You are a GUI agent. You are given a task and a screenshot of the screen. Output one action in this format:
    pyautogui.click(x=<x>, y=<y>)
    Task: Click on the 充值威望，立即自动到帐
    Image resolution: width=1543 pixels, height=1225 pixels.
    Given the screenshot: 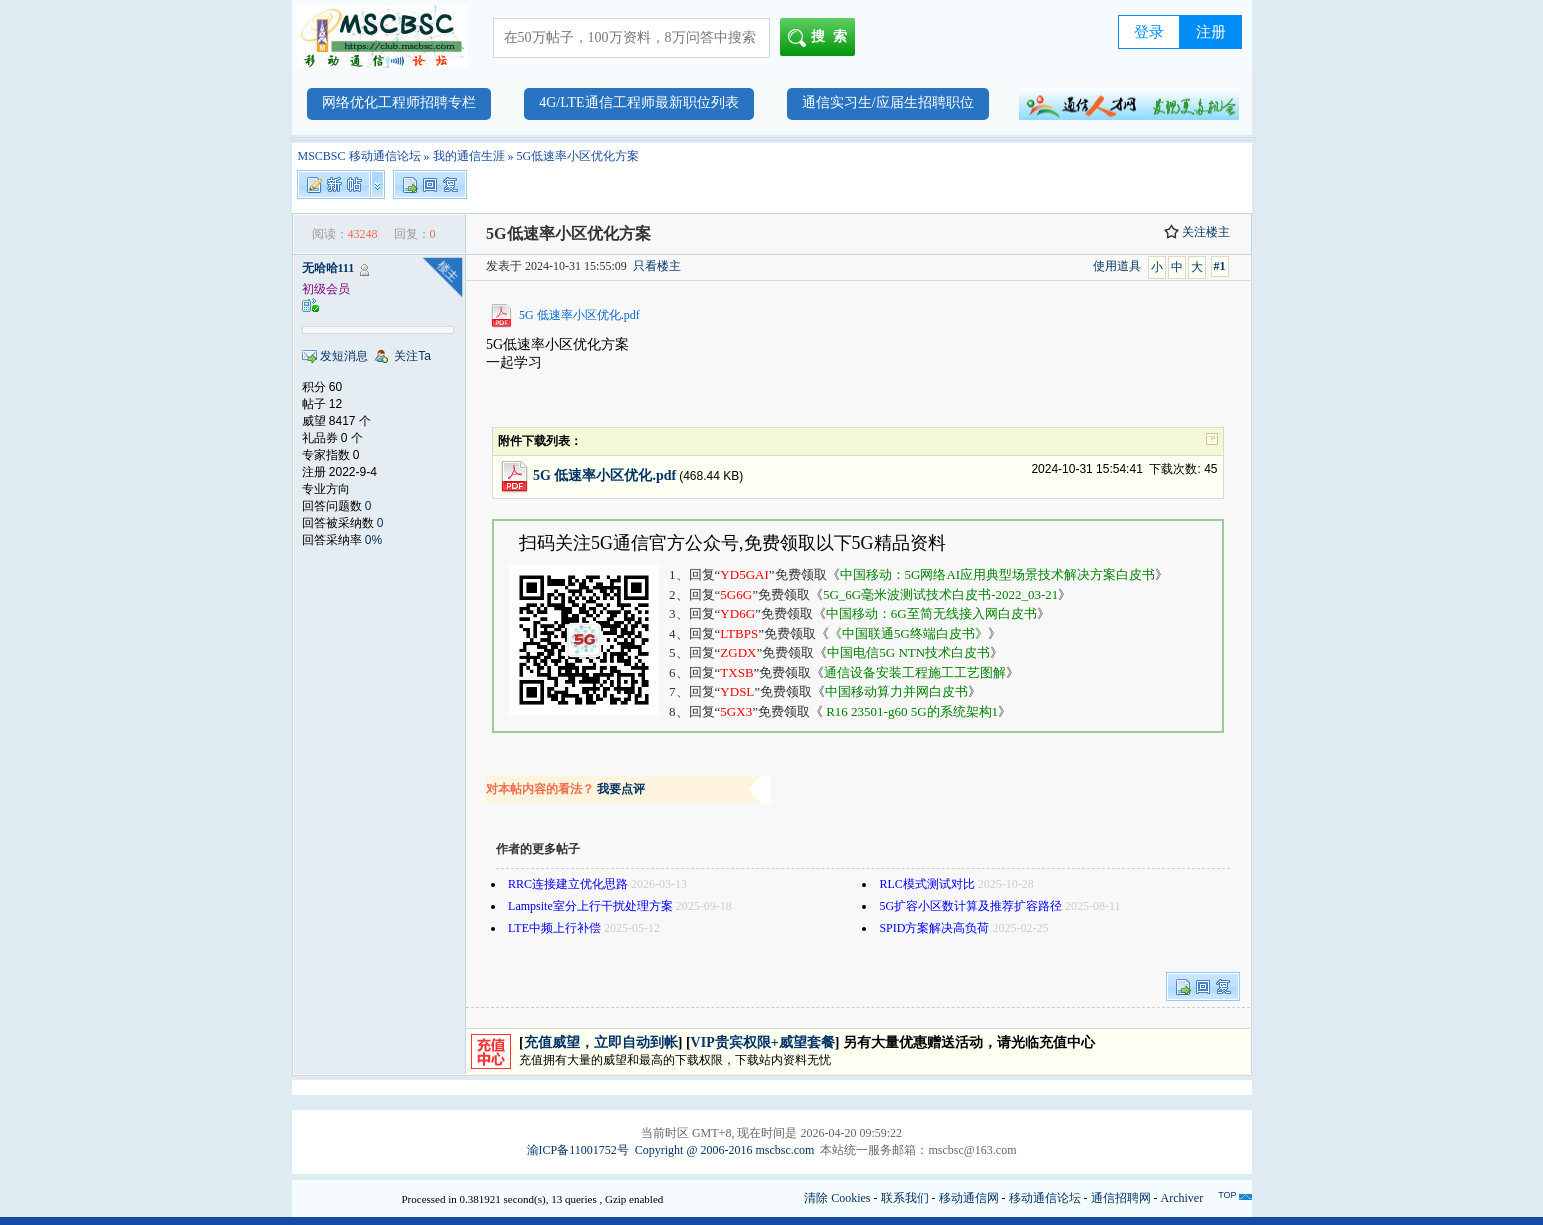 What is the action you would take?
    pyautogui.click(x=601, y=1042)
    